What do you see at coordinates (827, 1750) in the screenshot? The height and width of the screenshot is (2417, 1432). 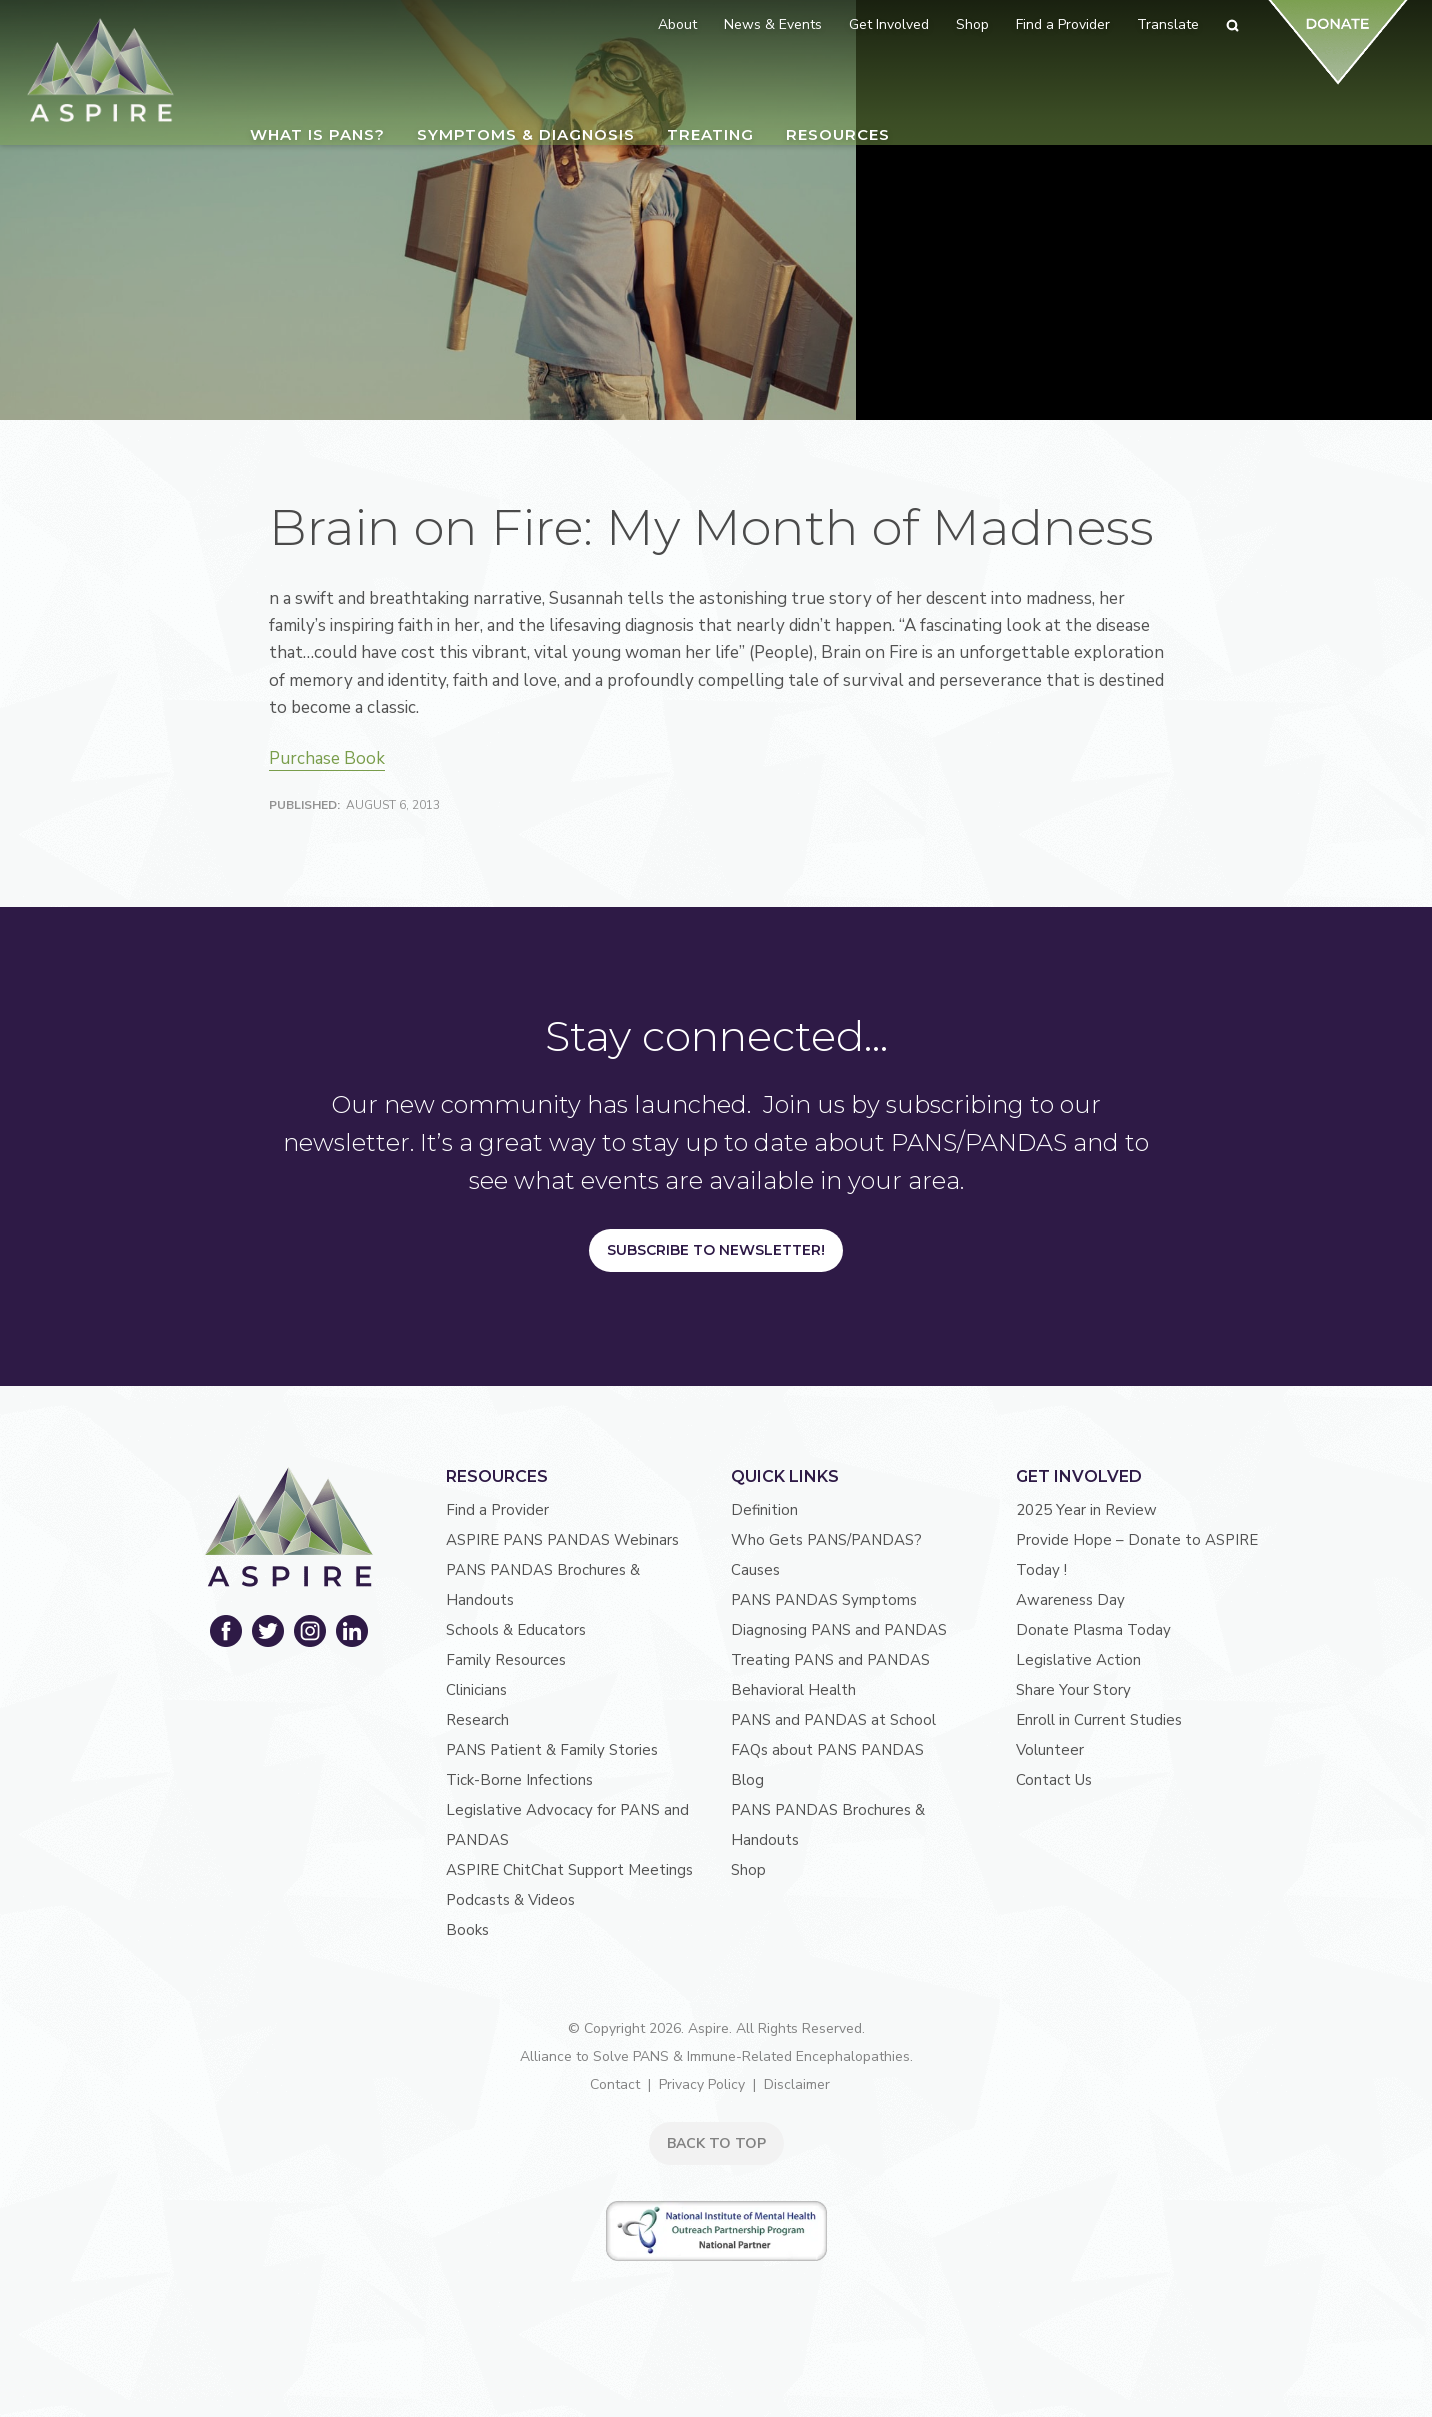 I see `FAQs about PANS PANDAS` at bounding box center [827, 1750].